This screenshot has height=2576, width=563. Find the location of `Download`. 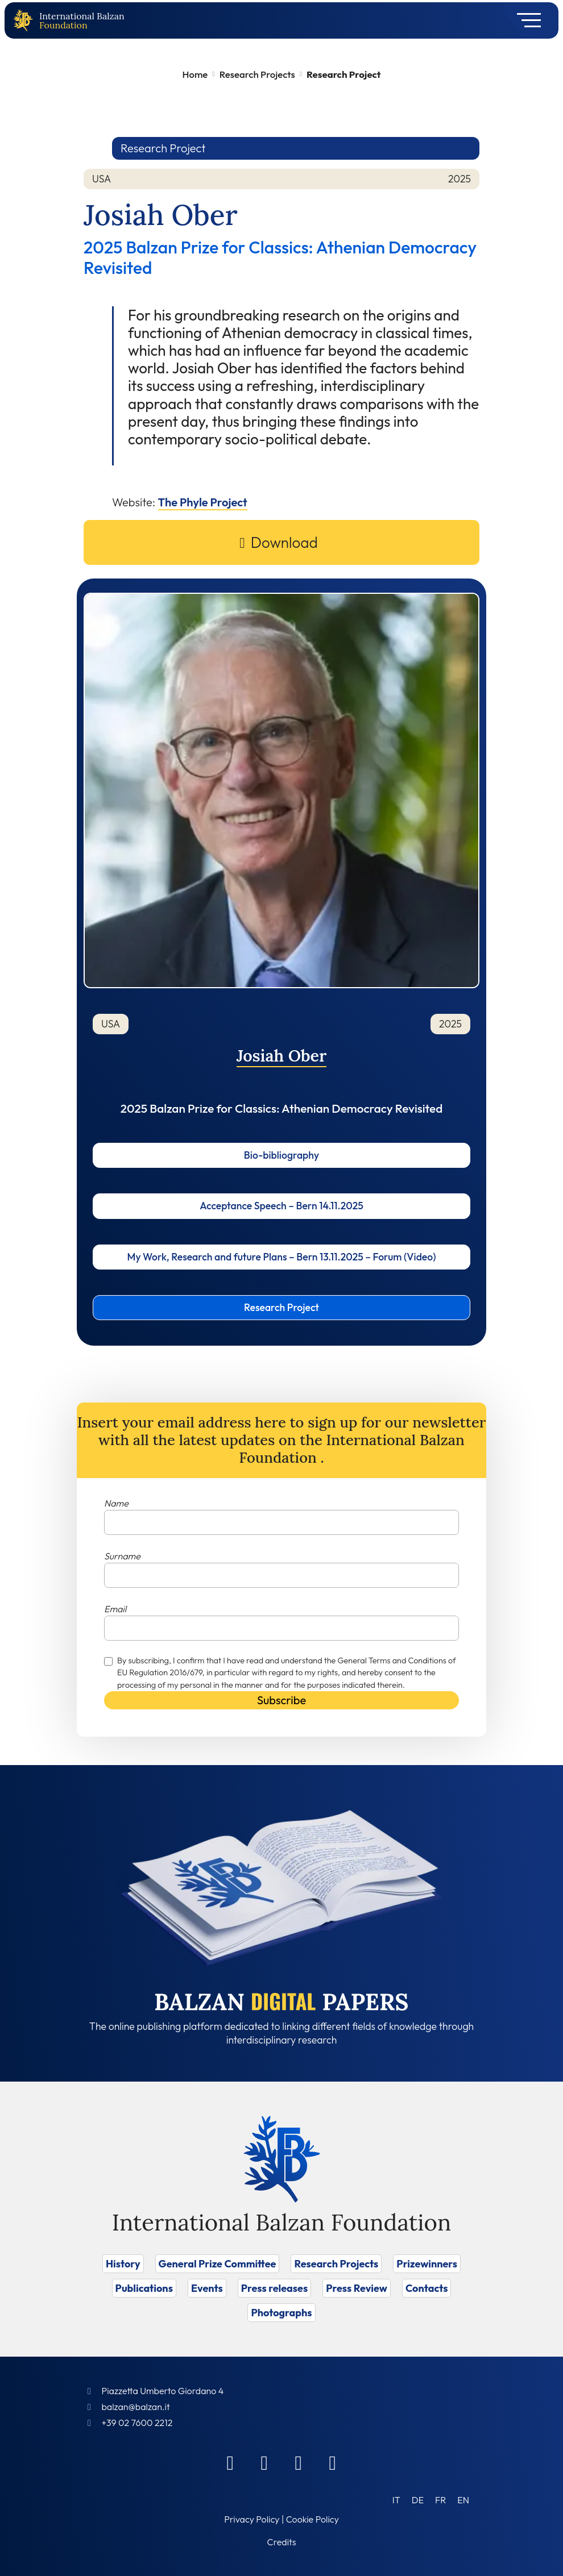

Download is located at coordinates (284, 542).